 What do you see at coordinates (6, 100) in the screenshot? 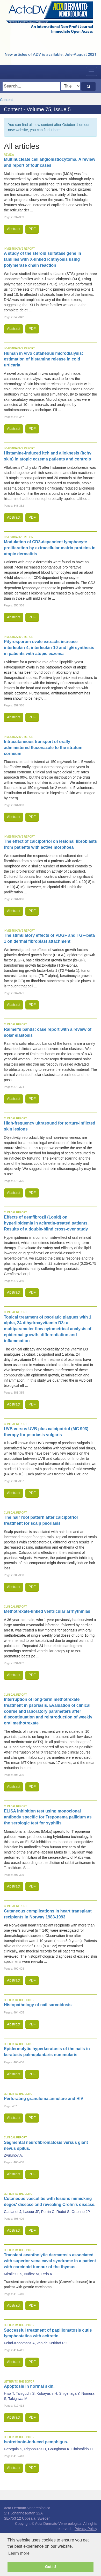
I see `Content` at bounding box center [6, 100].